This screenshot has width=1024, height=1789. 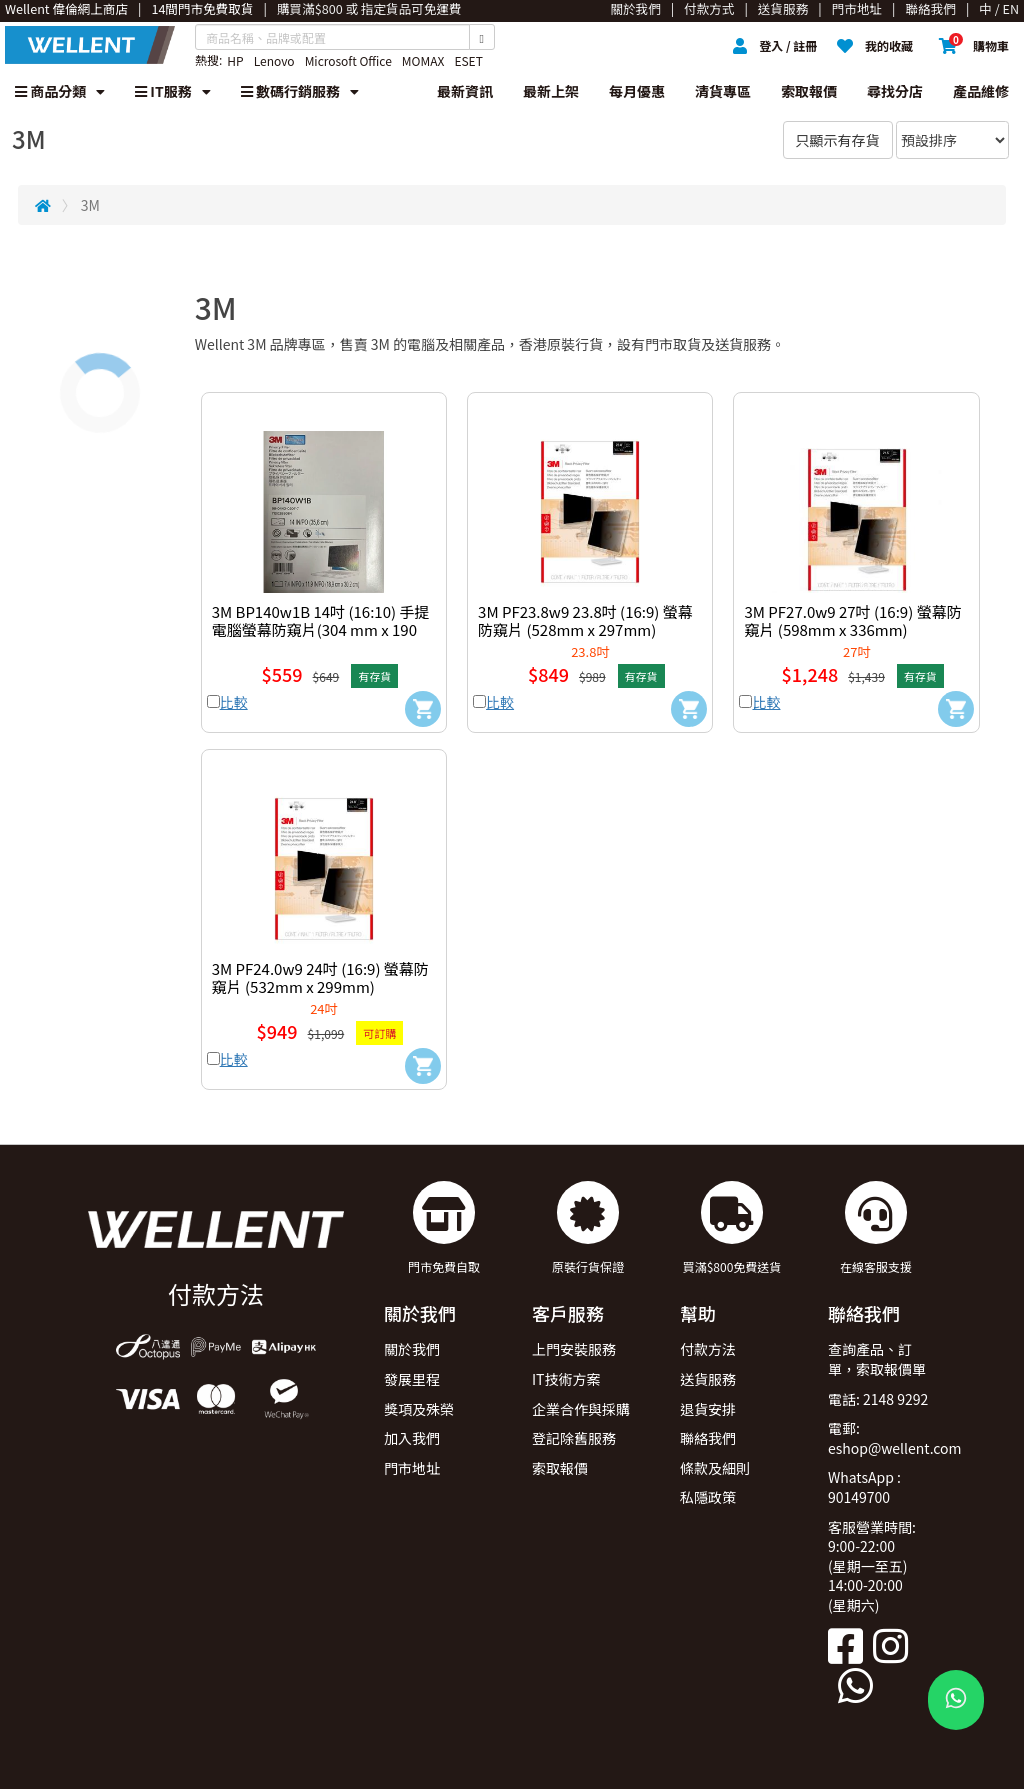 What do you see at coordinates (482, 37) in the screenshot?
I see `[Search Button]` at bounding box center [482, 37].